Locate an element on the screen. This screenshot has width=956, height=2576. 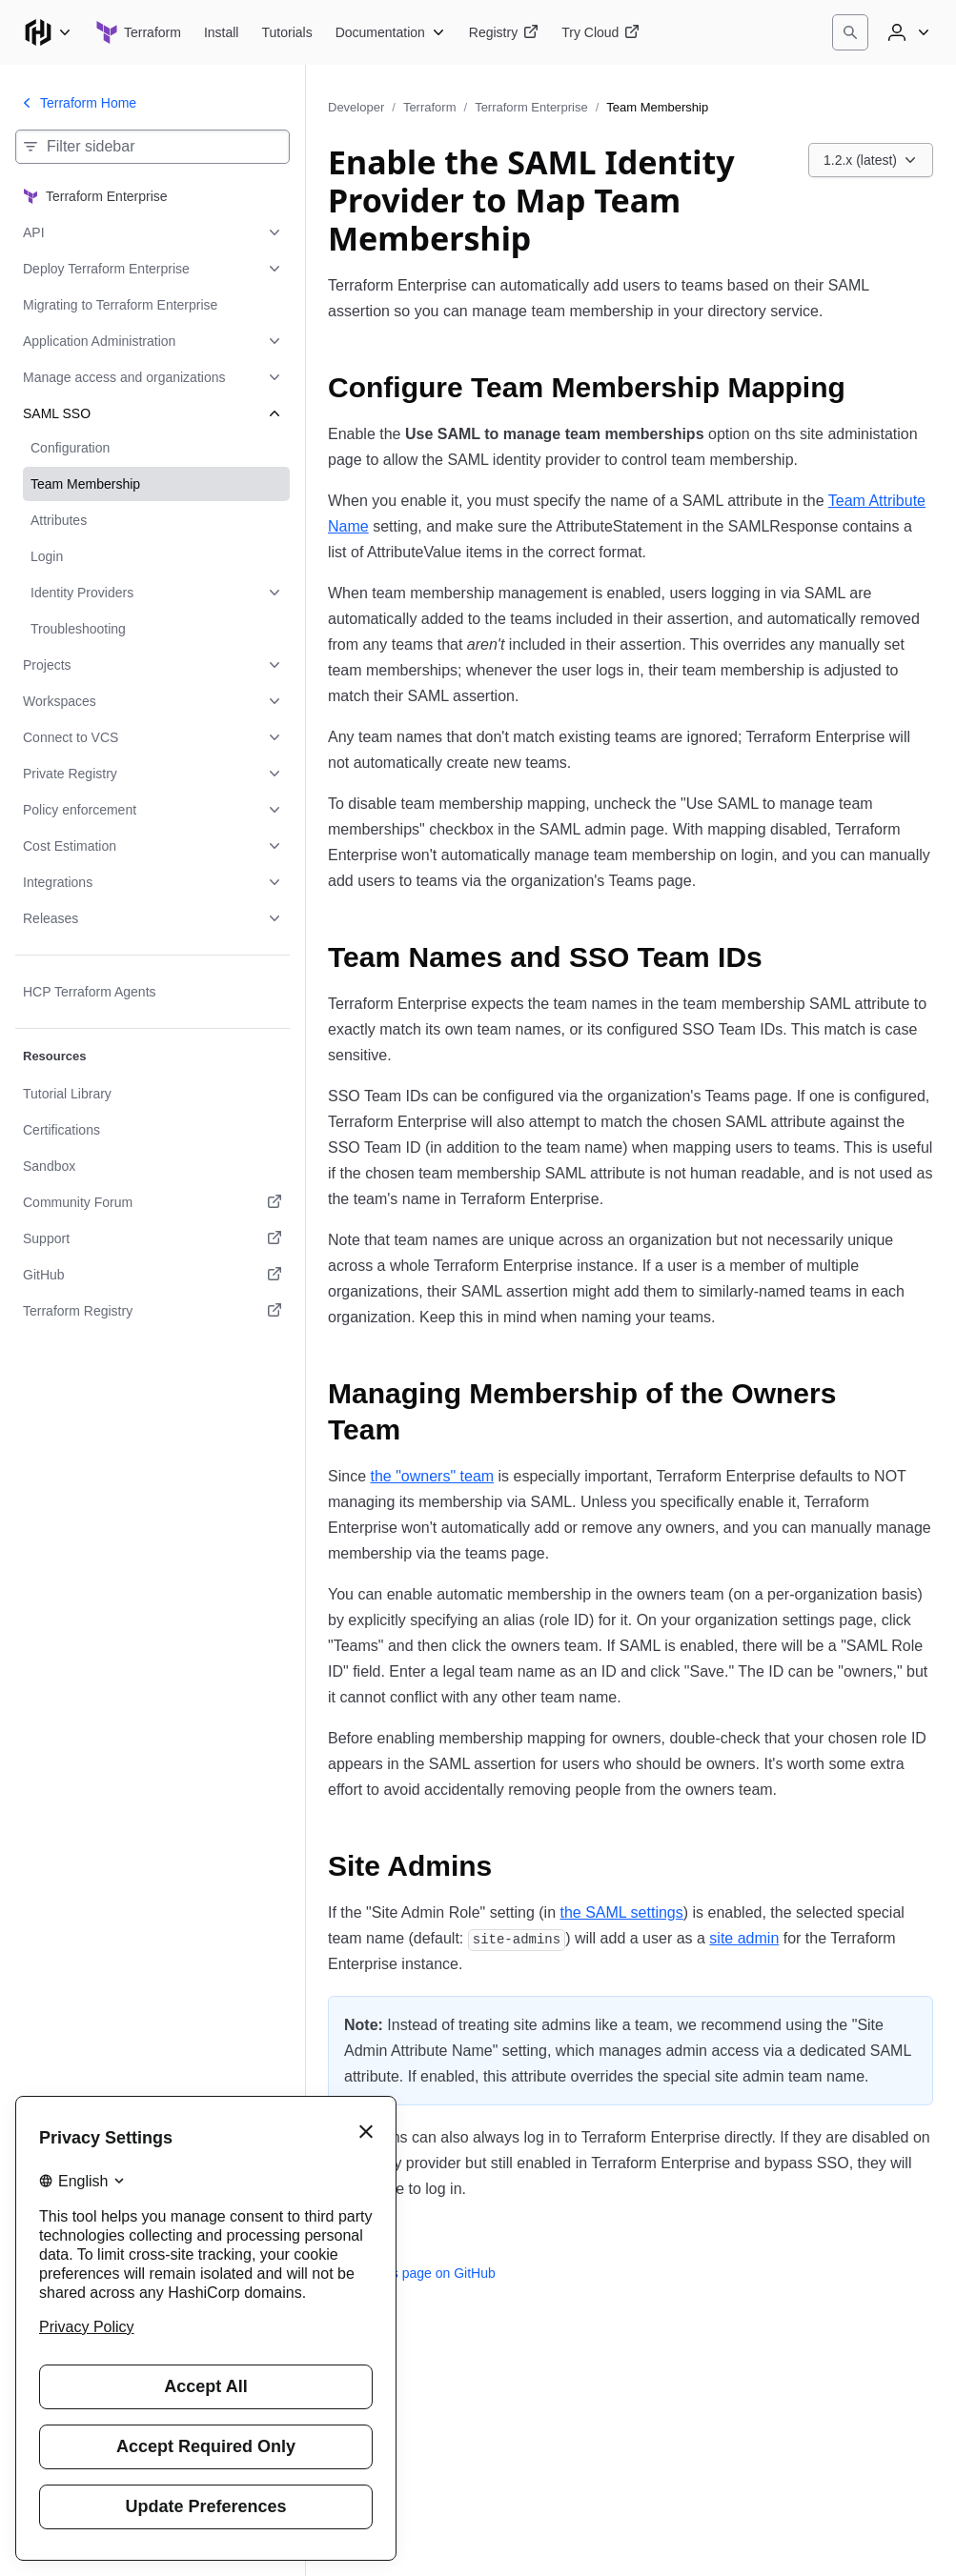
the "owners" team is located at coordinates (432, 1476).